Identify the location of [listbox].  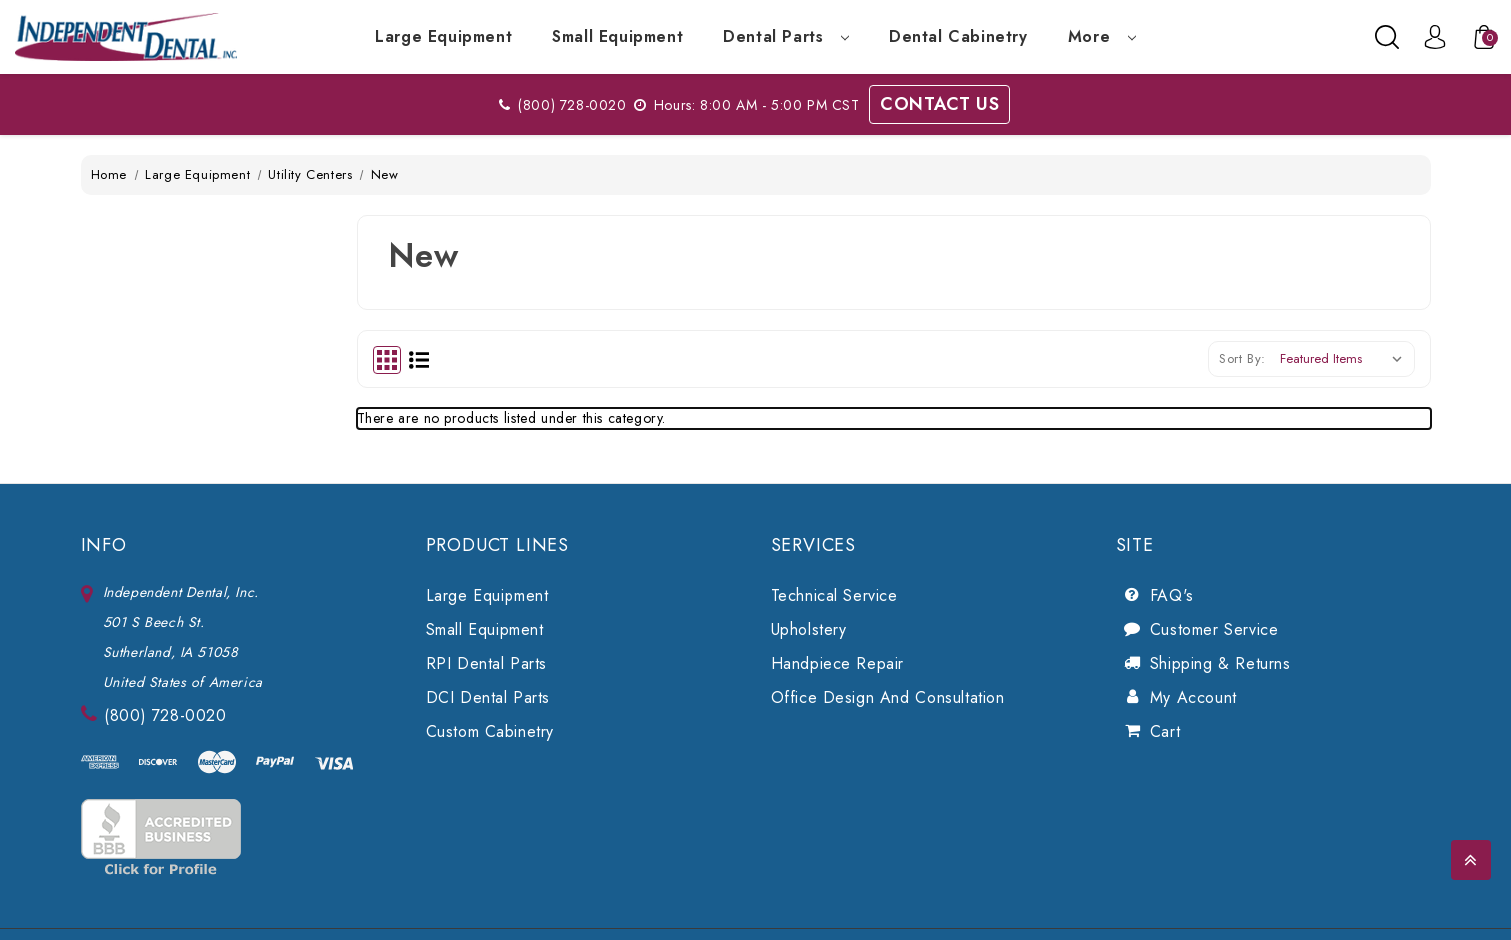
(1345, 359).